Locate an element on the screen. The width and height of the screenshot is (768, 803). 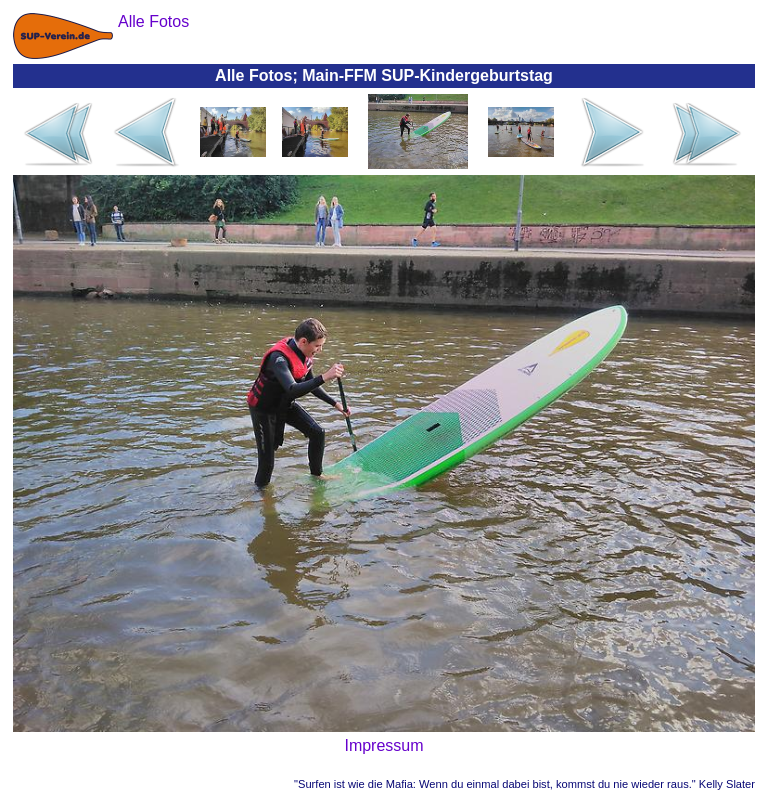
Impressum is located at coordinates (383, 745).